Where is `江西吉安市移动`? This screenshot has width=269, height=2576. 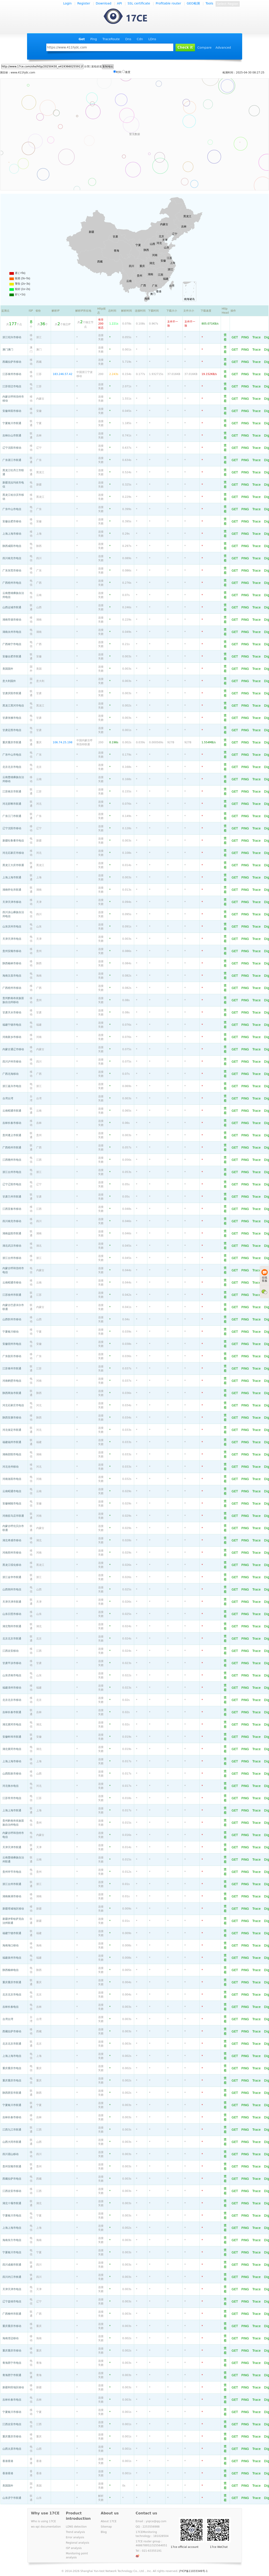 江西吉安市移动 is located at coordinates (11, 2191).